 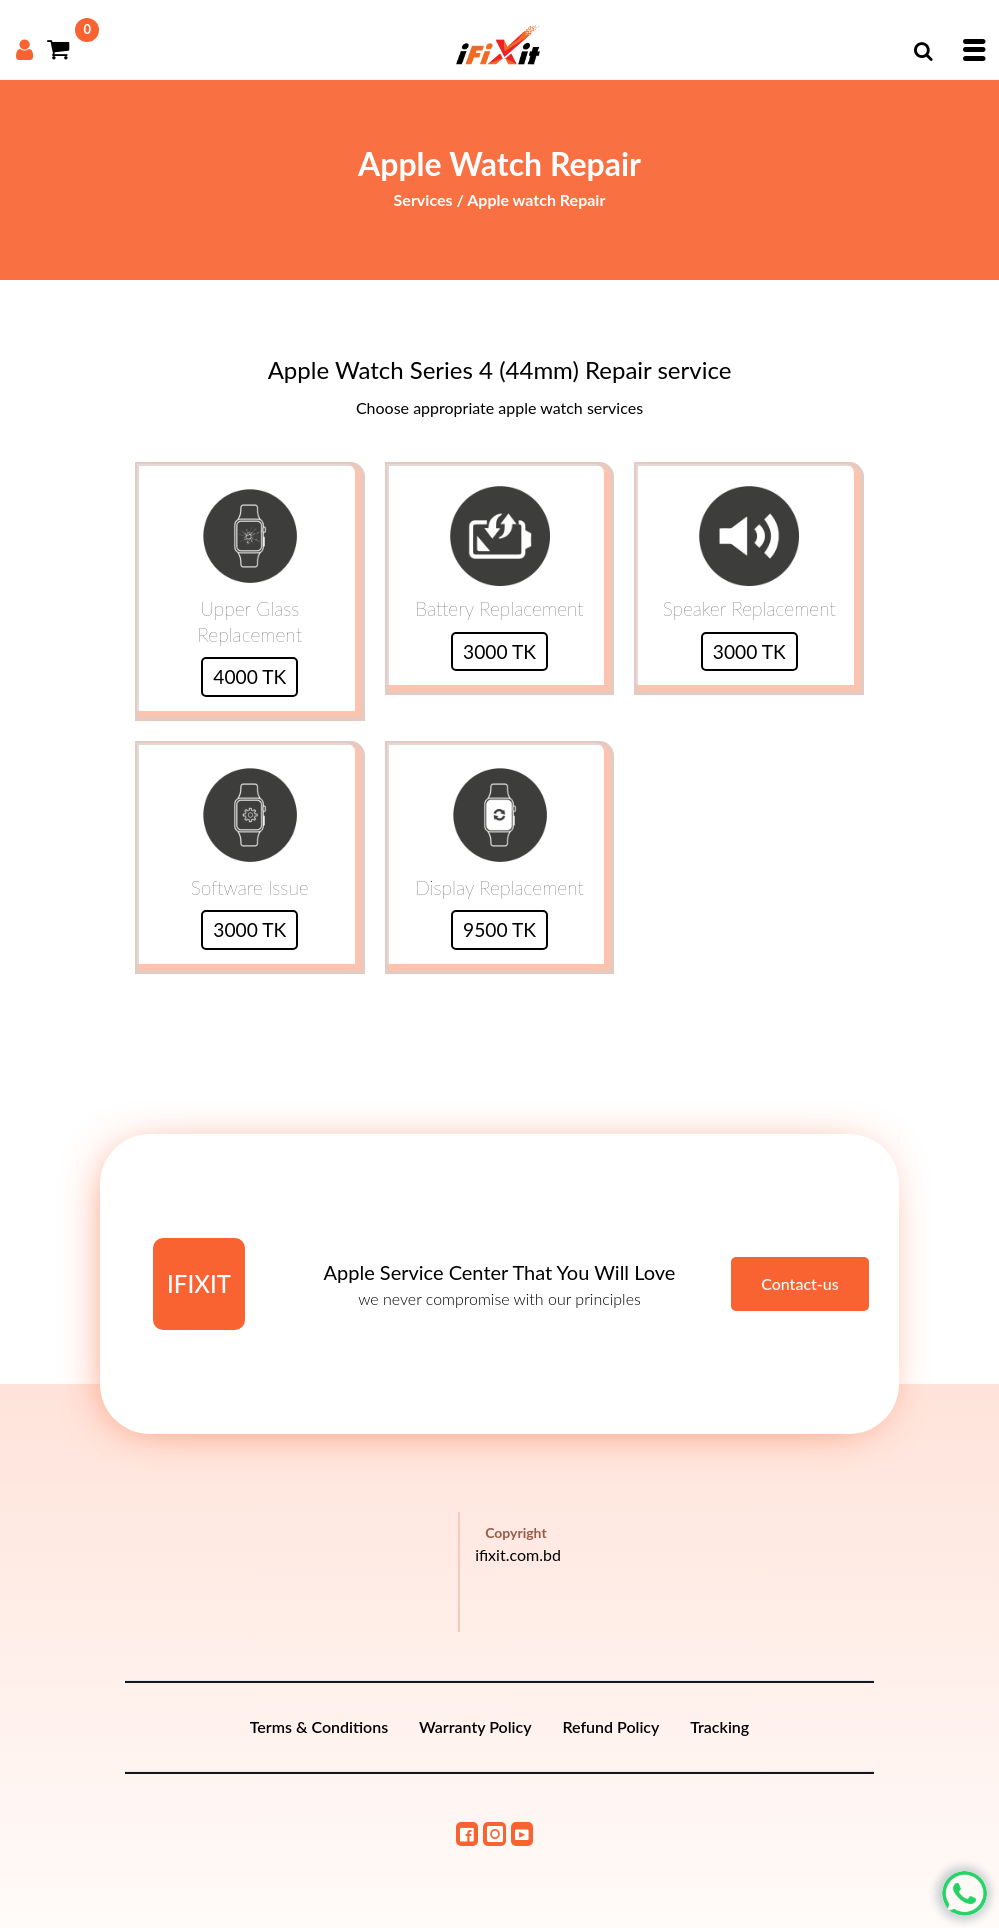 What do you see at coordinates (518, 1554) in the screenshot?
I see `ifixit.com.bd` at bounding box center [518, 1554].